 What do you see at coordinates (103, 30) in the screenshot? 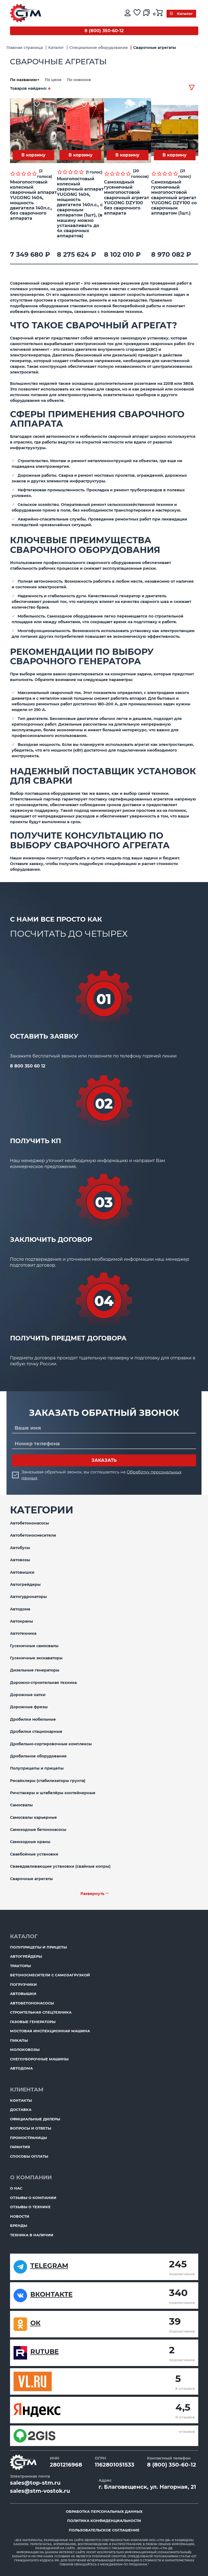
I see `8 (800) 350-60-12 [Бесплатный звонок]` at bounding box center [103, 30].